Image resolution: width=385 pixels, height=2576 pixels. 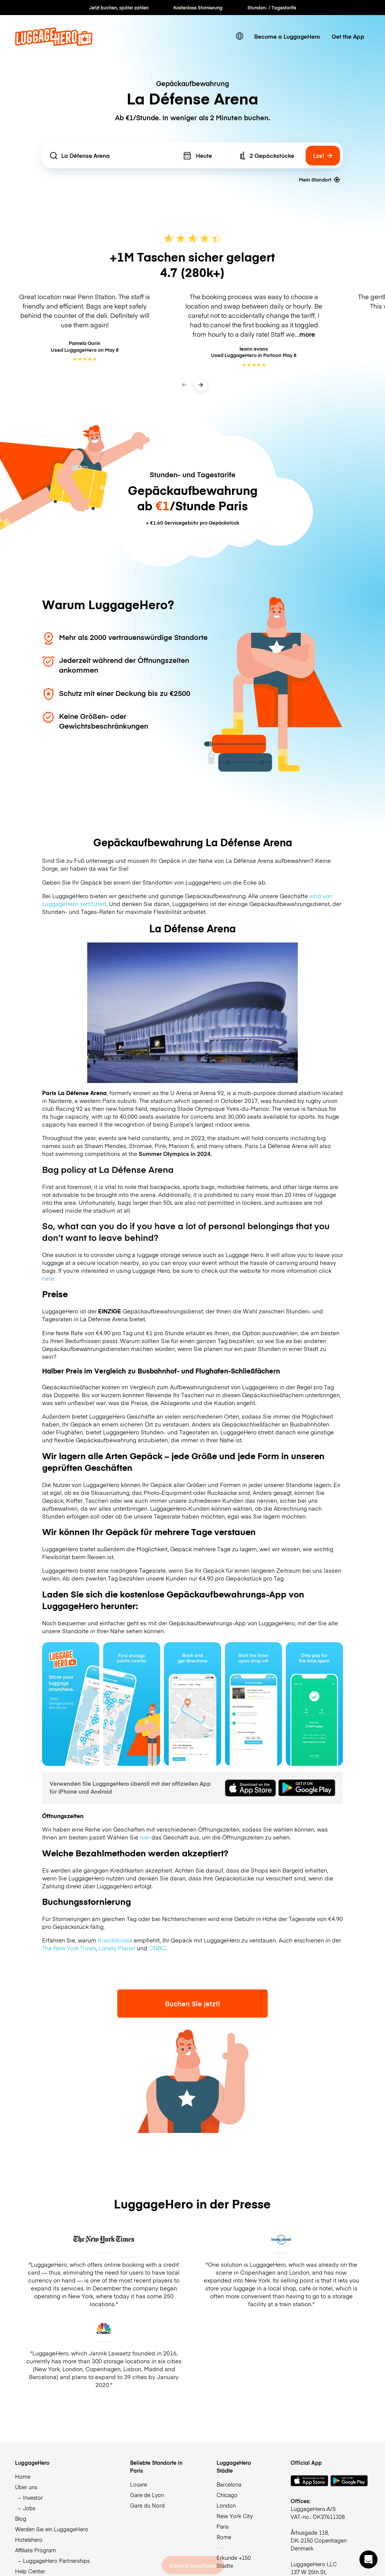 I want to click on [switch language], so click(x=240, y=36).